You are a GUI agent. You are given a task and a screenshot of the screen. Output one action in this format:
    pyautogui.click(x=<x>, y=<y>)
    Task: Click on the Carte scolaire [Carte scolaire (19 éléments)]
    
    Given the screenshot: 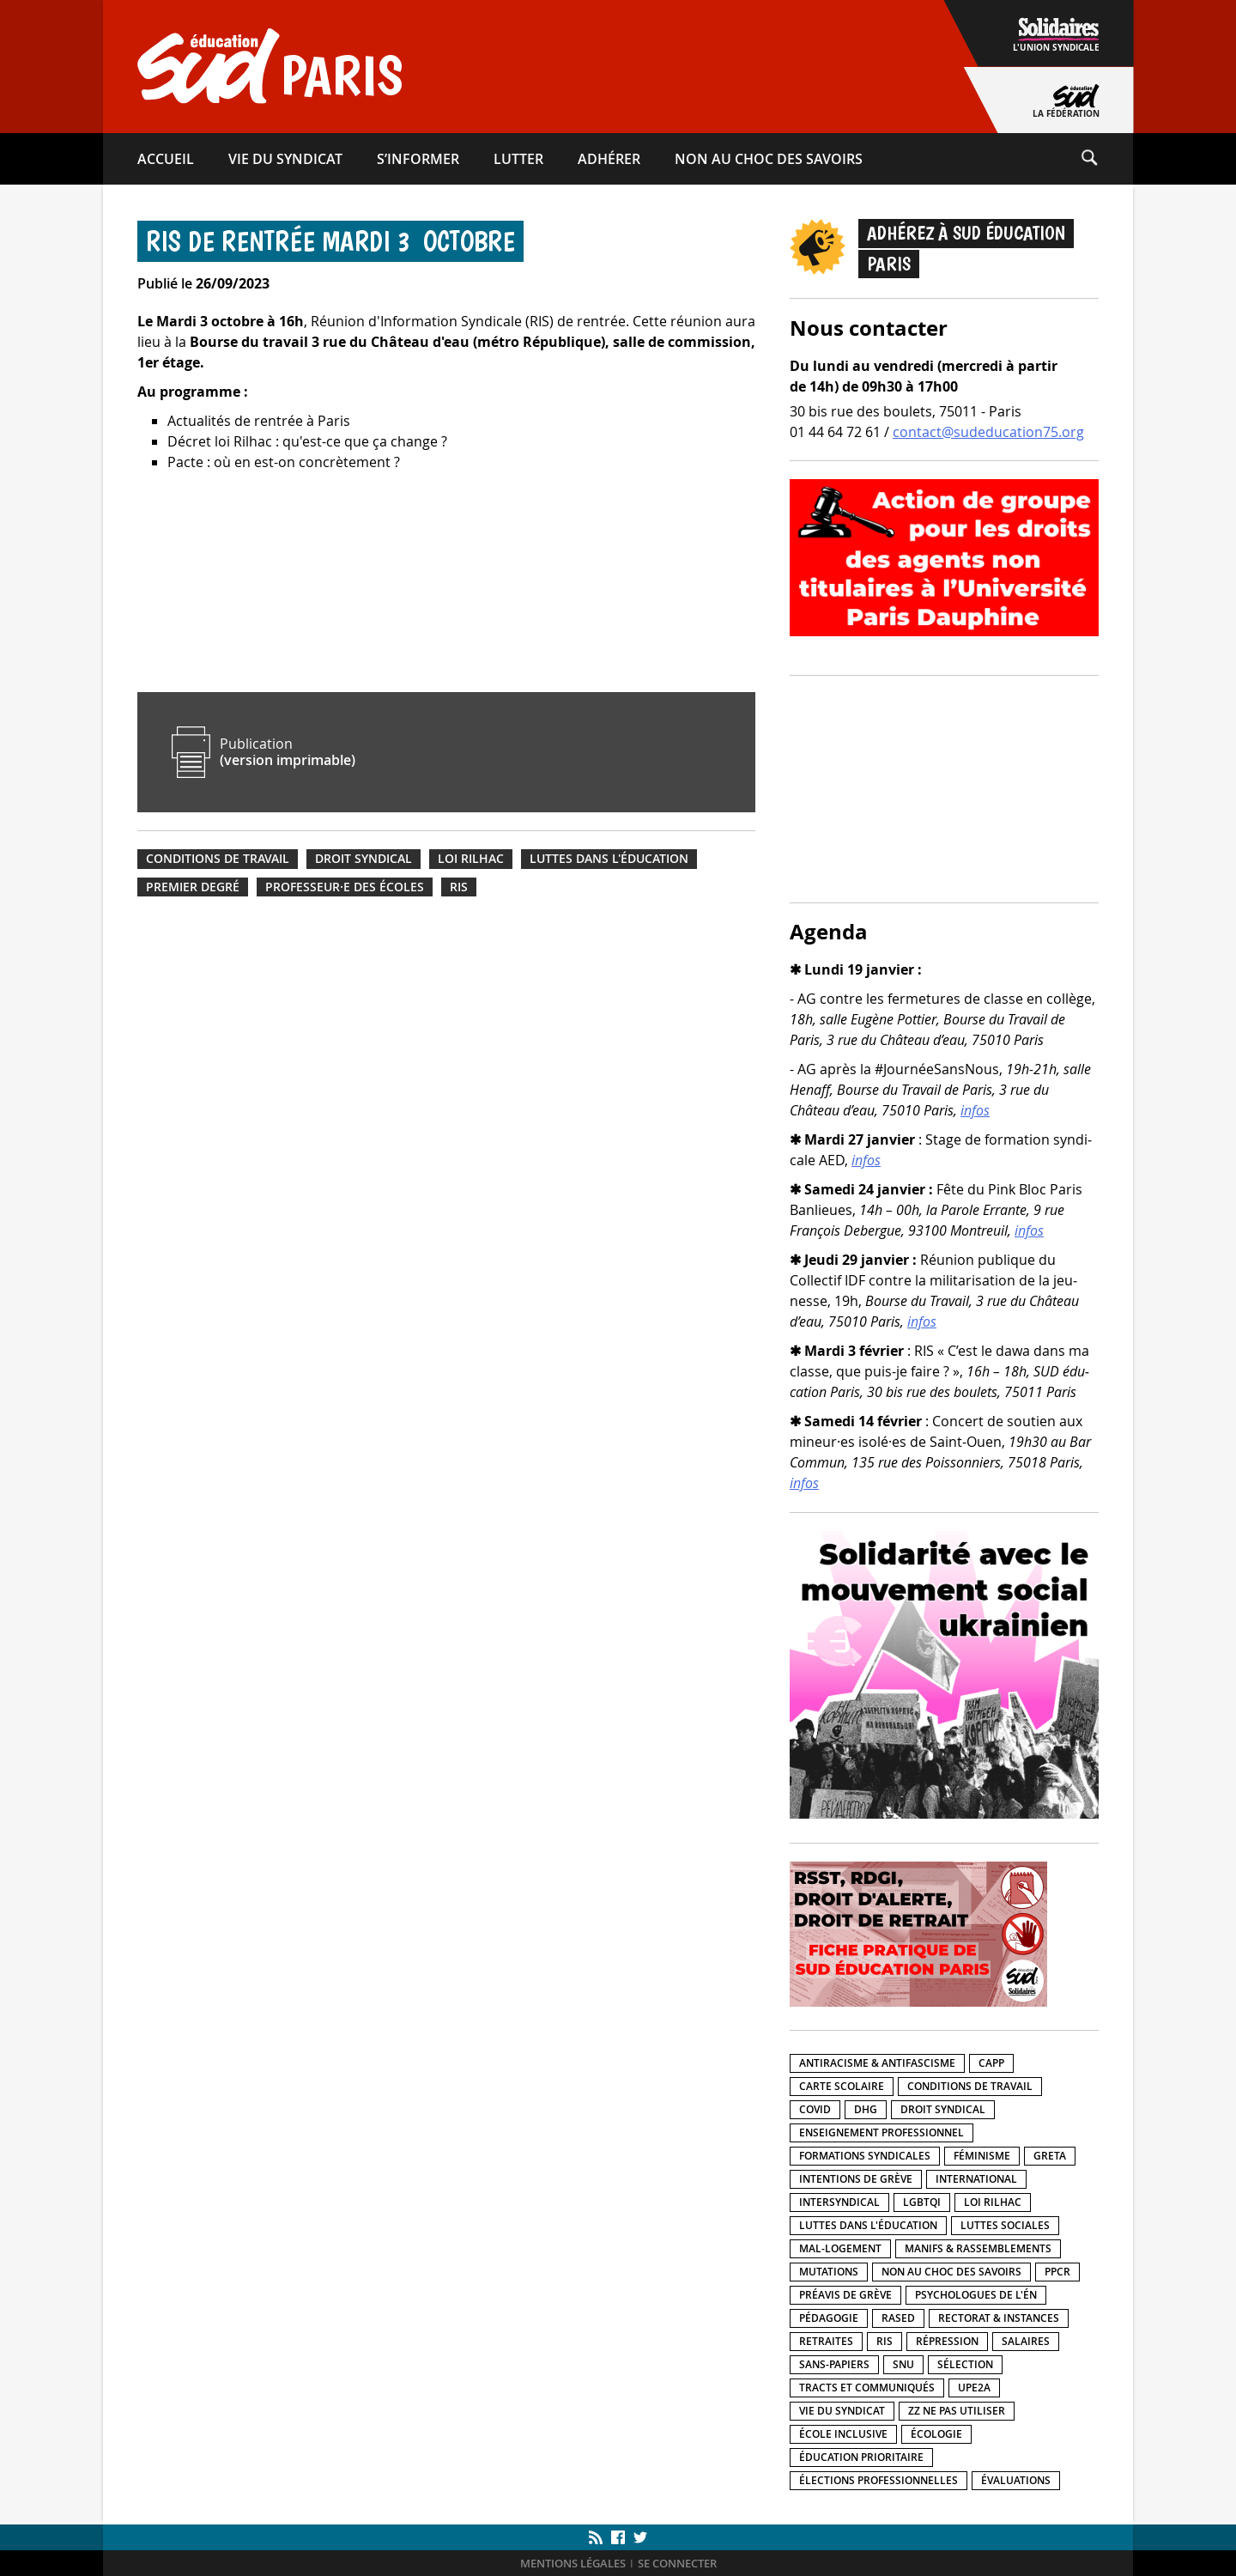 What is the action you would take?
    pyautogui.click(x=841, y=2086)
    